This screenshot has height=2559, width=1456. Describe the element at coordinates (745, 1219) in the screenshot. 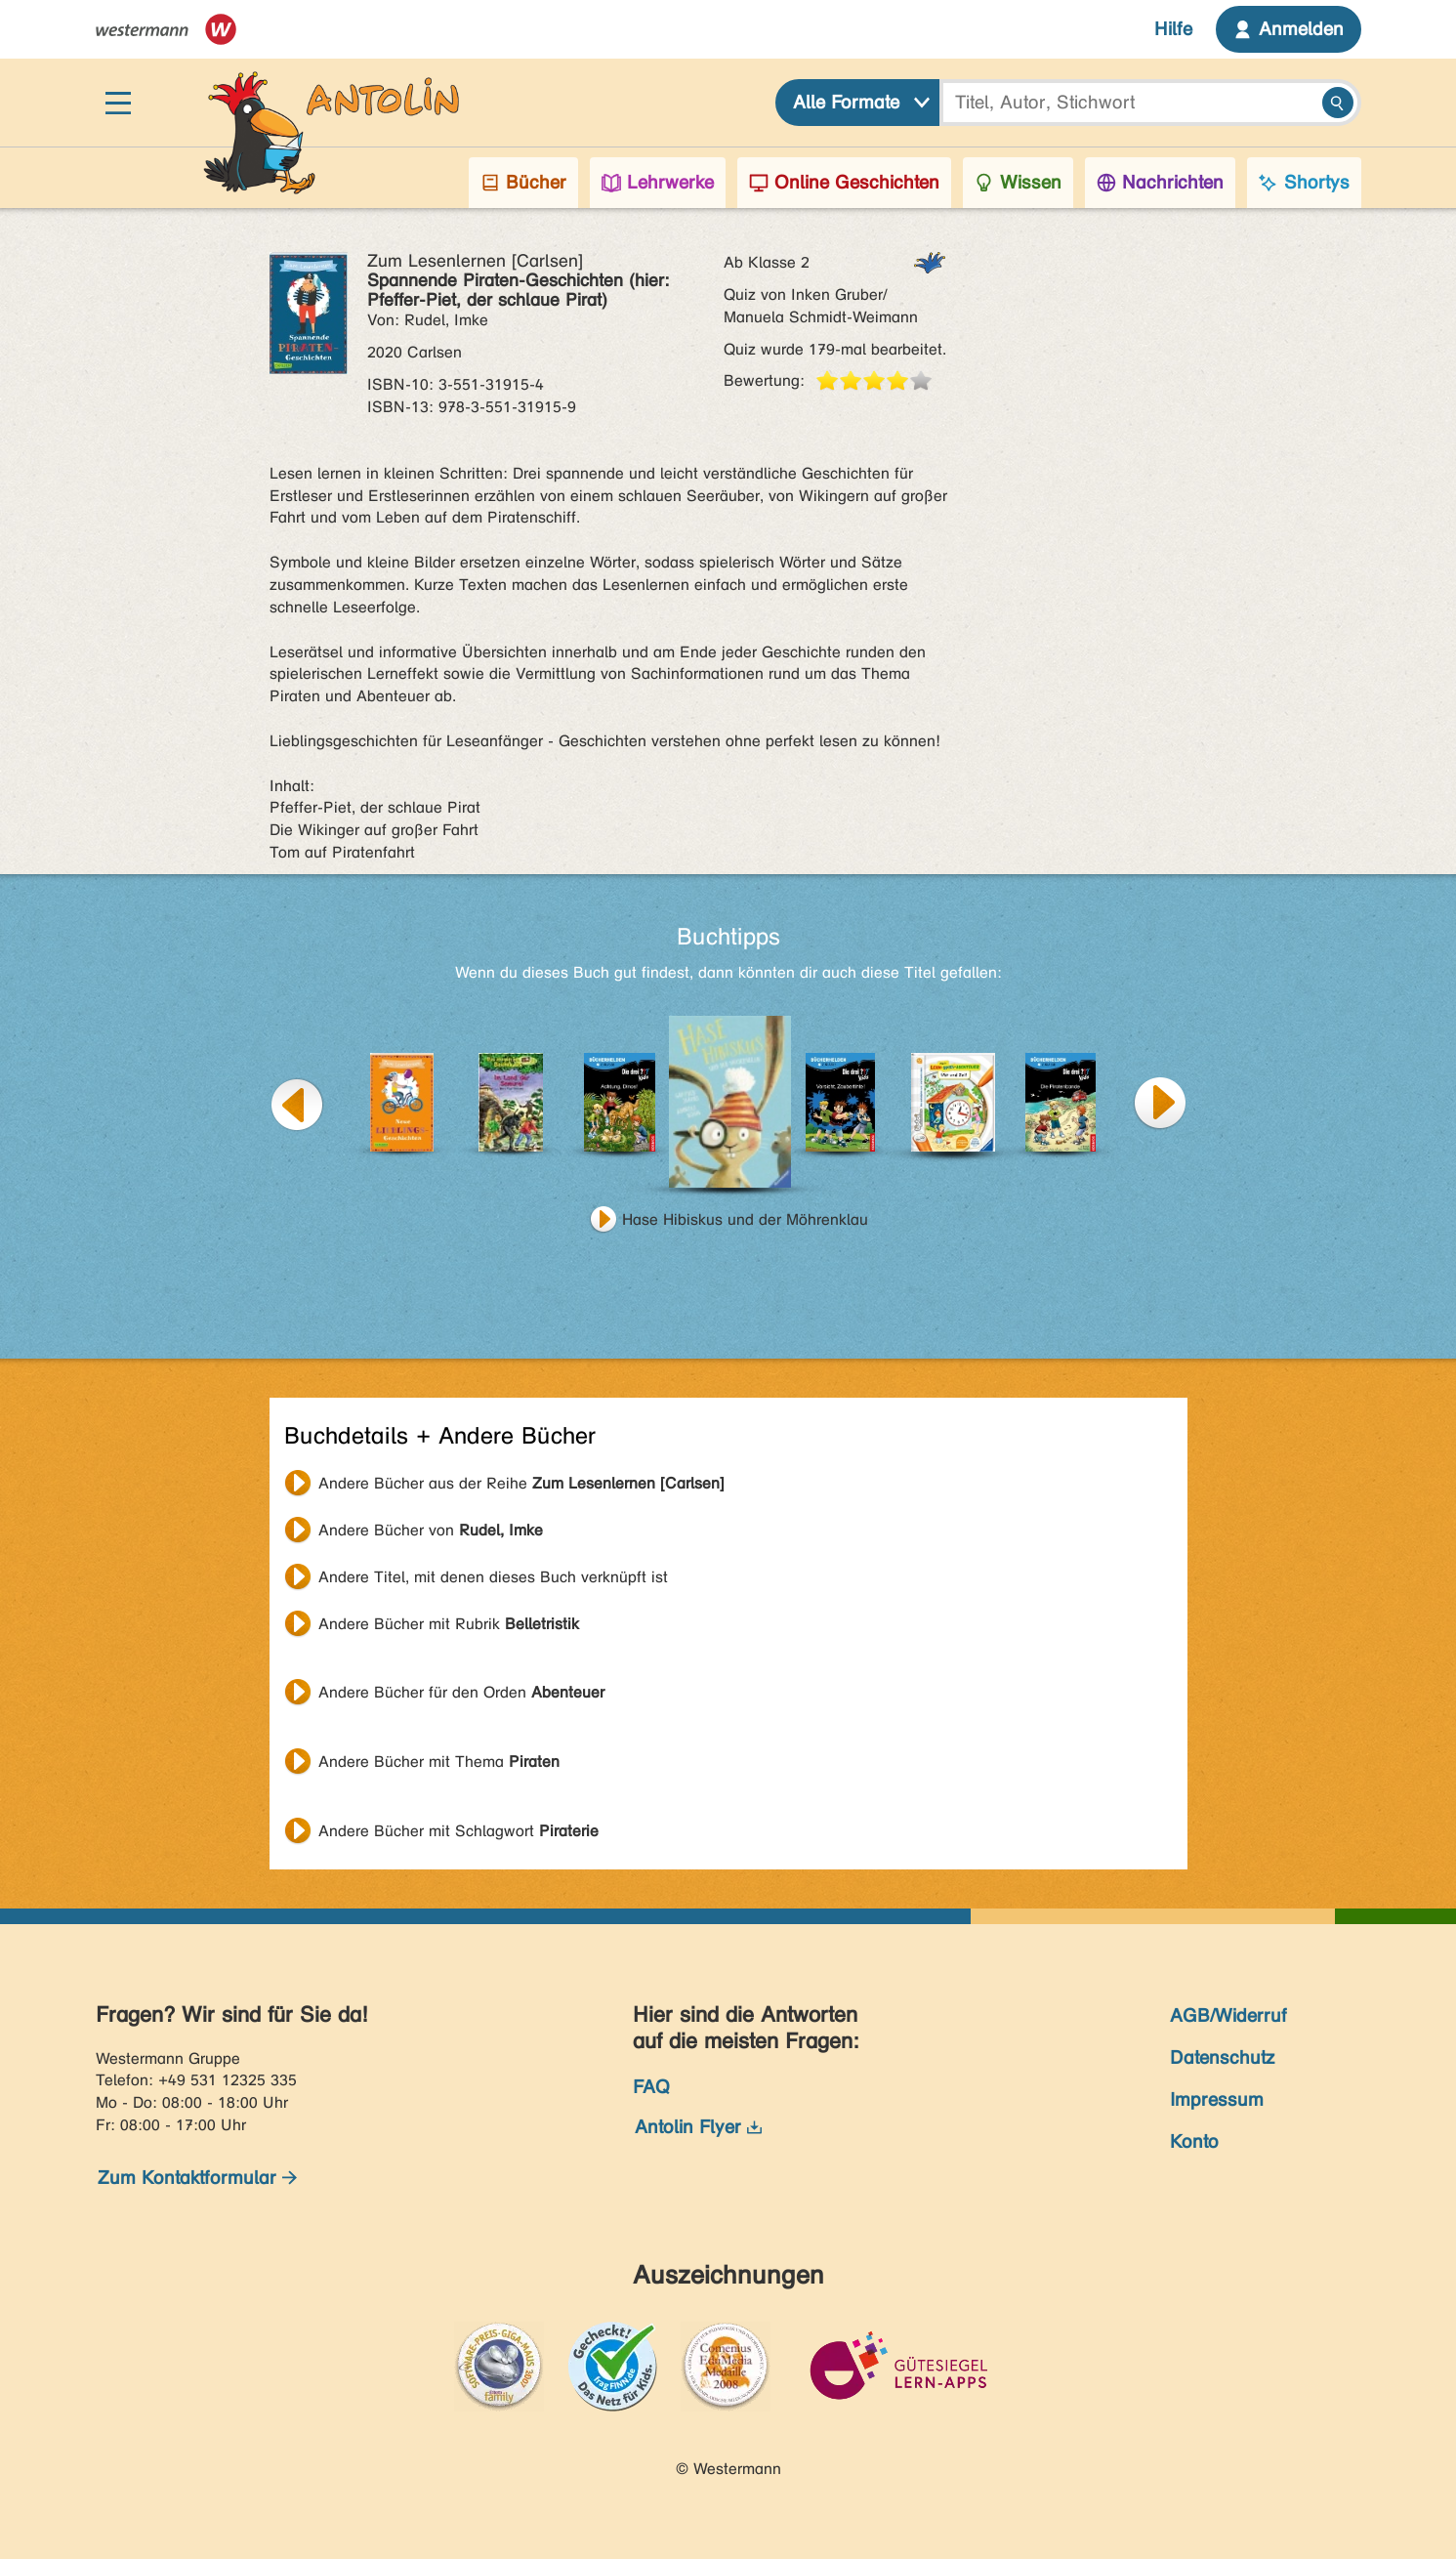

I see `Hase Hibiskus und der Möhrenklau` at that location.